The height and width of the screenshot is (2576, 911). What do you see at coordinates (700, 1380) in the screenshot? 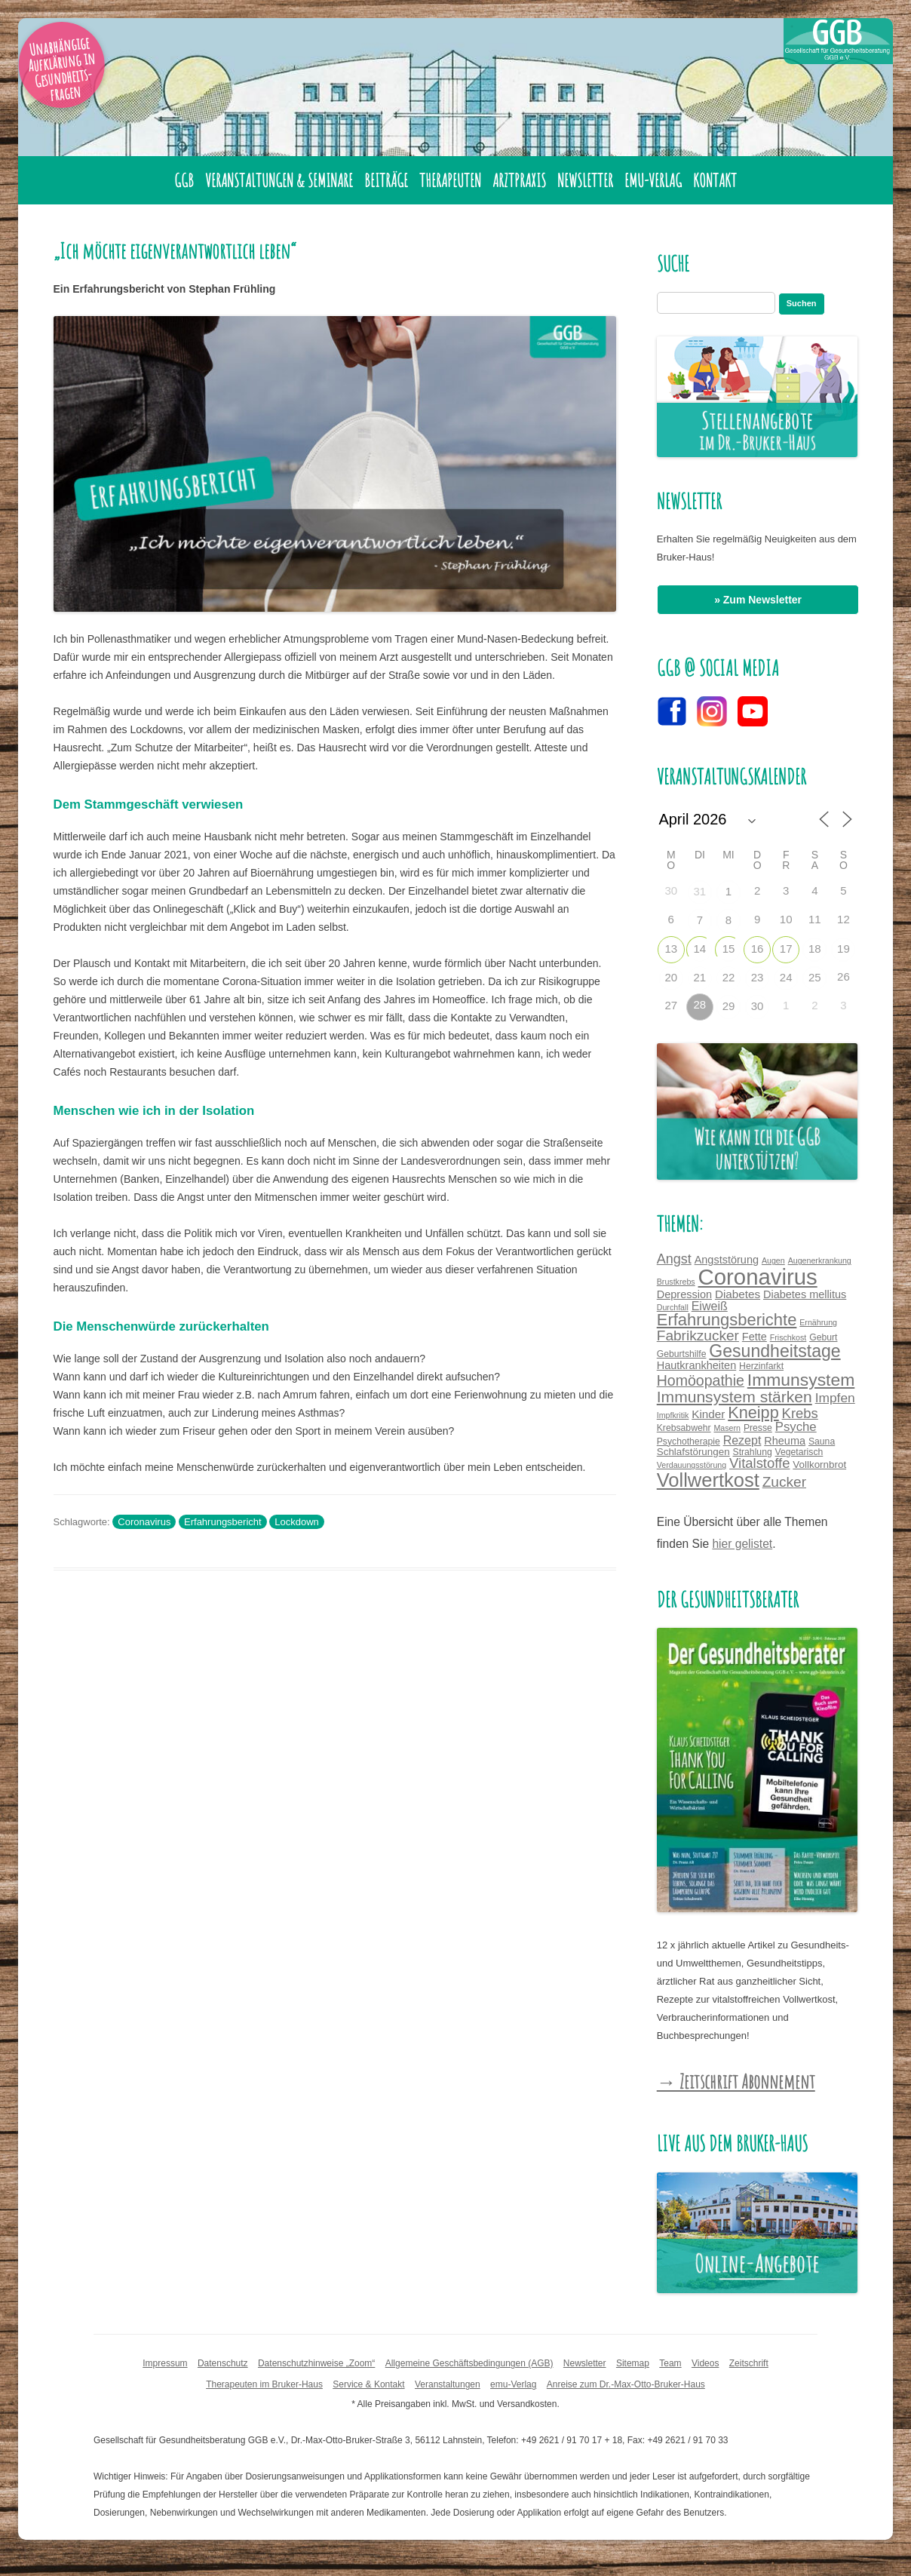
I see `Homöopathie [Homöopathie (14 Einträge)]` at bounding box center [700, 1380].